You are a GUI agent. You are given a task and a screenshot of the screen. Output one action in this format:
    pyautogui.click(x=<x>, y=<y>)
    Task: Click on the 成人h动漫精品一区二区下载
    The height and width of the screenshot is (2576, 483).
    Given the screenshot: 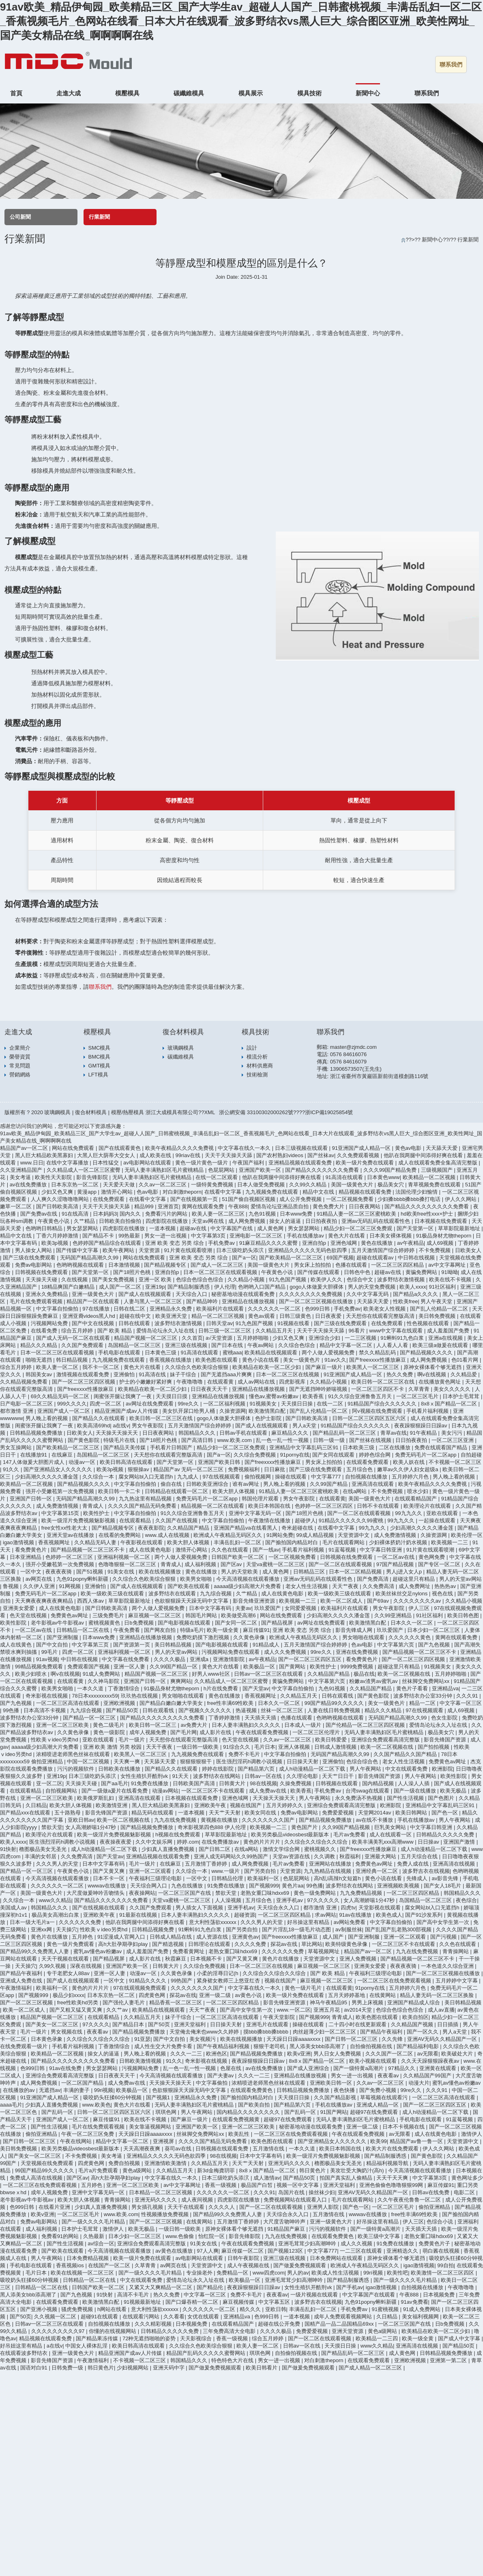 What is the action you would take?
    pyautogui.click(x=313, y=1769)
    